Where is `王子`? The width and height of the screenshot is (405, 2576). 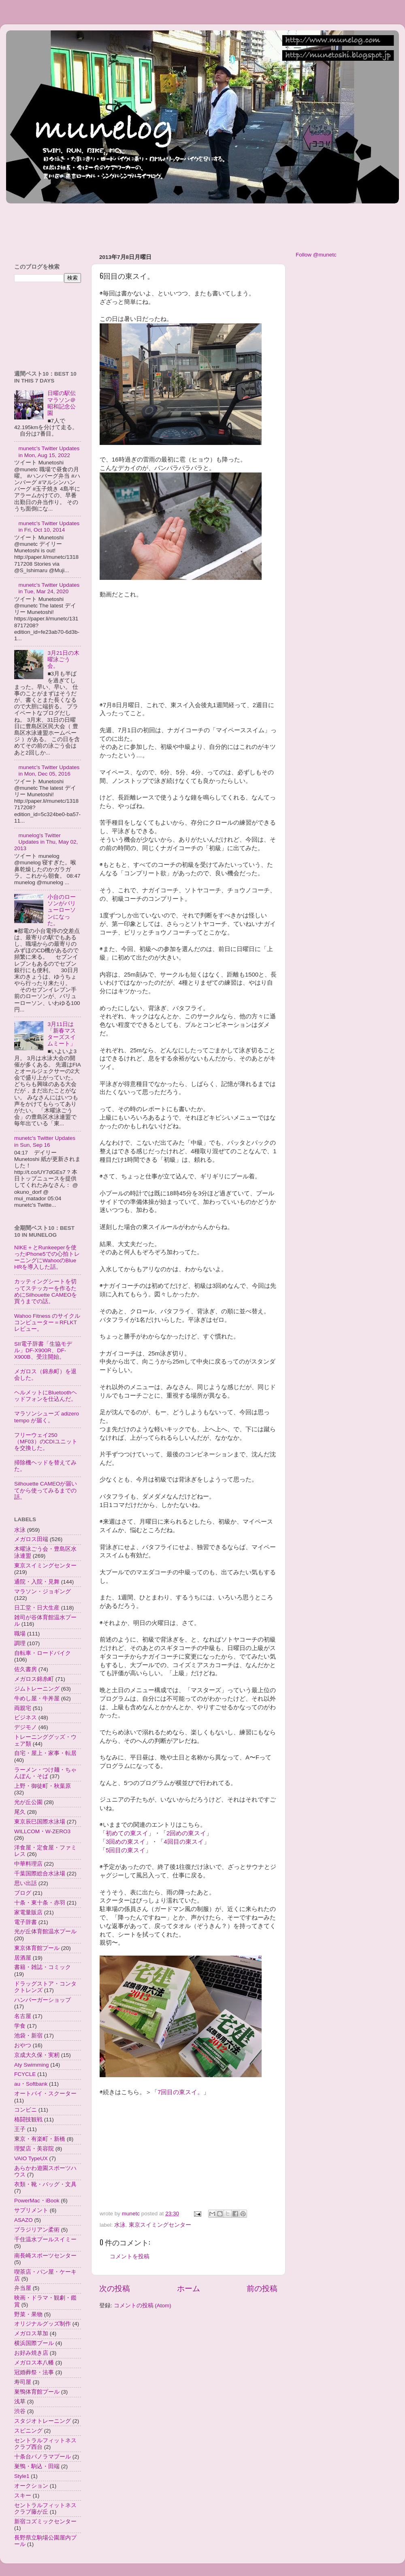
王子 is located at coordinates (20, 2129).